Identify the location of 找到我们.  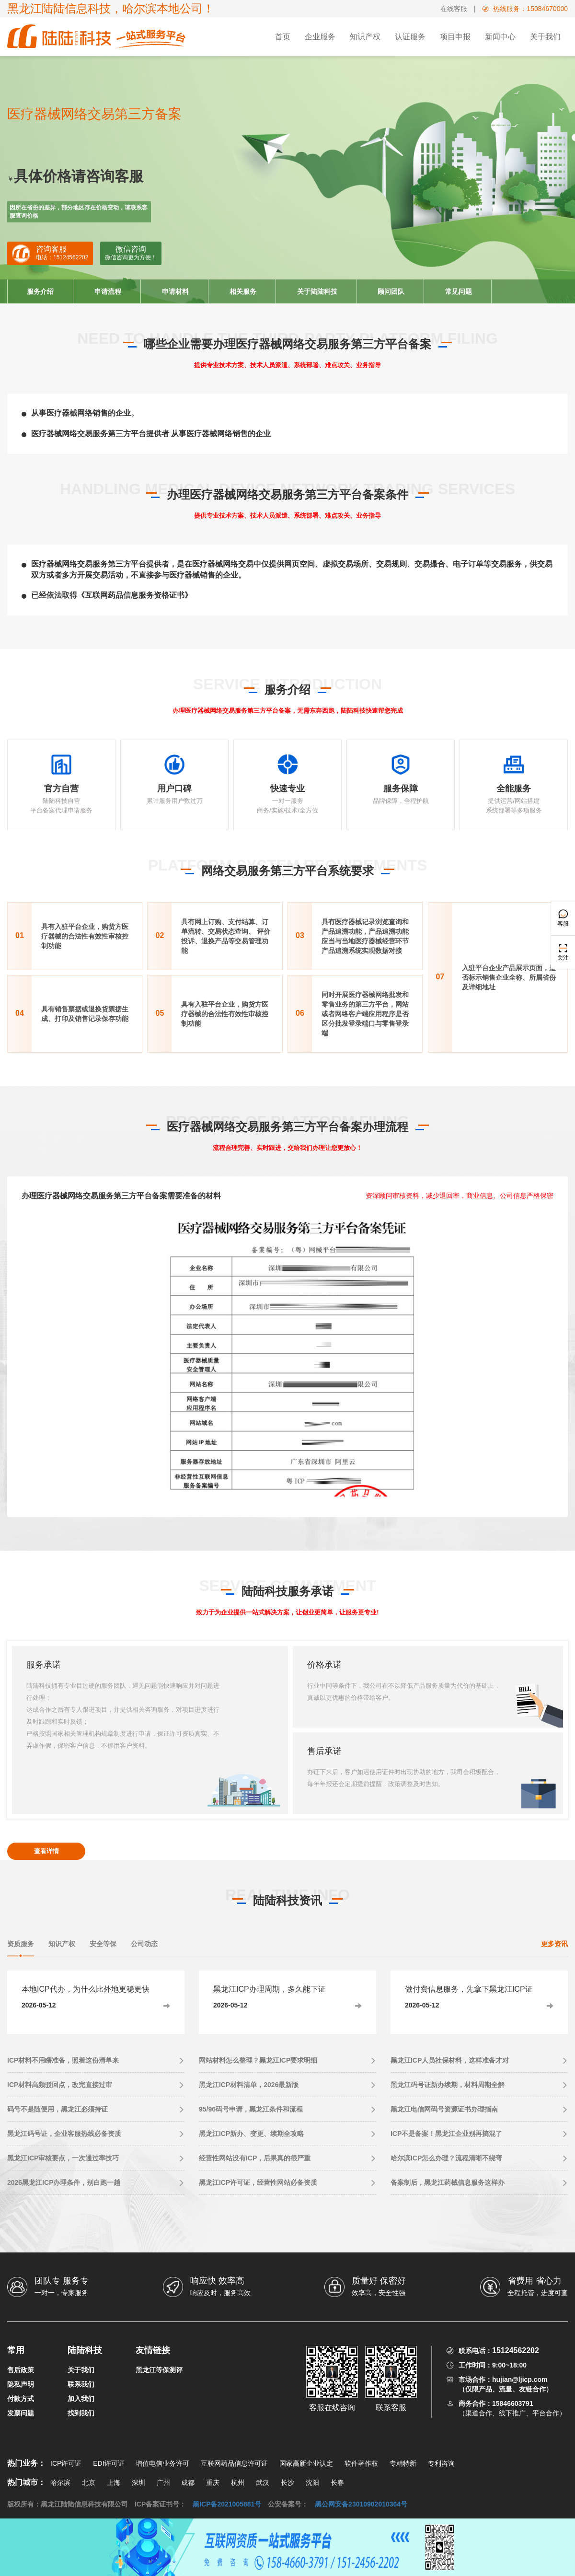
(81, 2413).